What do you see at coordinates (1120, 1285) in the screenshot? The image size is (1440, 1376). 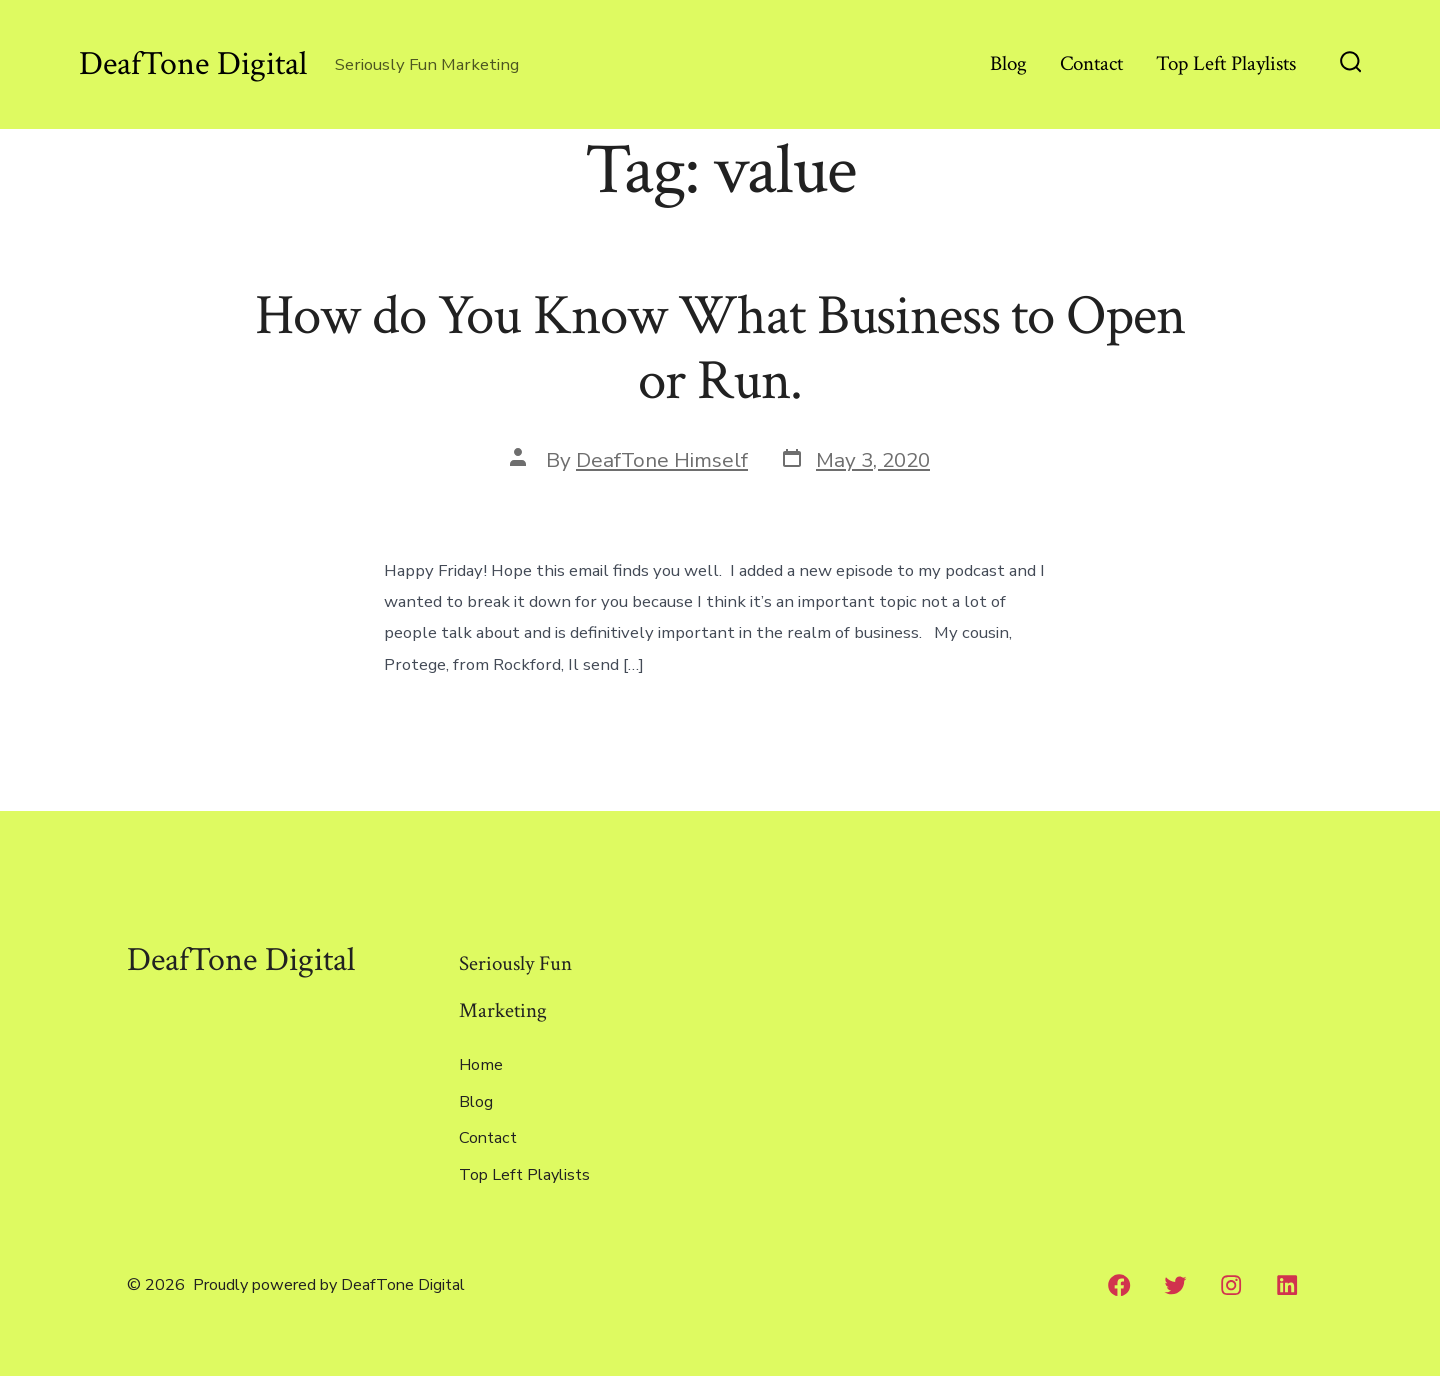 I see `[Facebook]` at bounding box center [1120, 1285].